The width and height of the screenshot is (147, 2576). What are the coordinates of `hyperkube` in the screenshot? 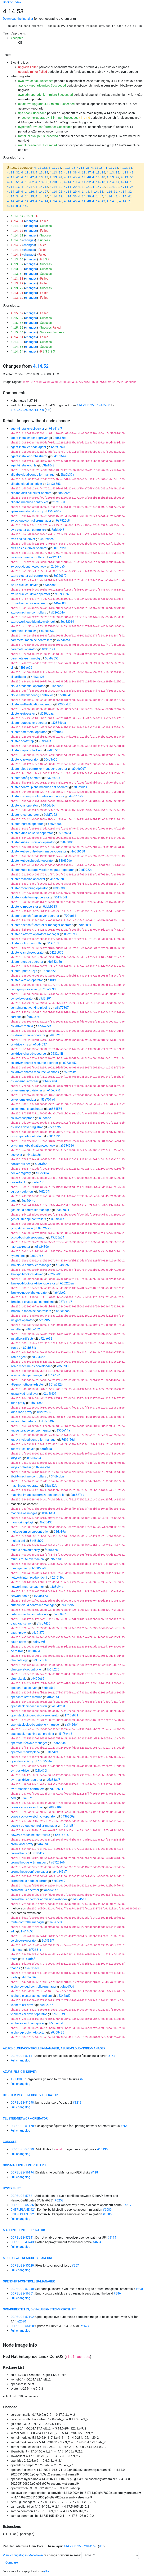 It's located at (18, 1256).